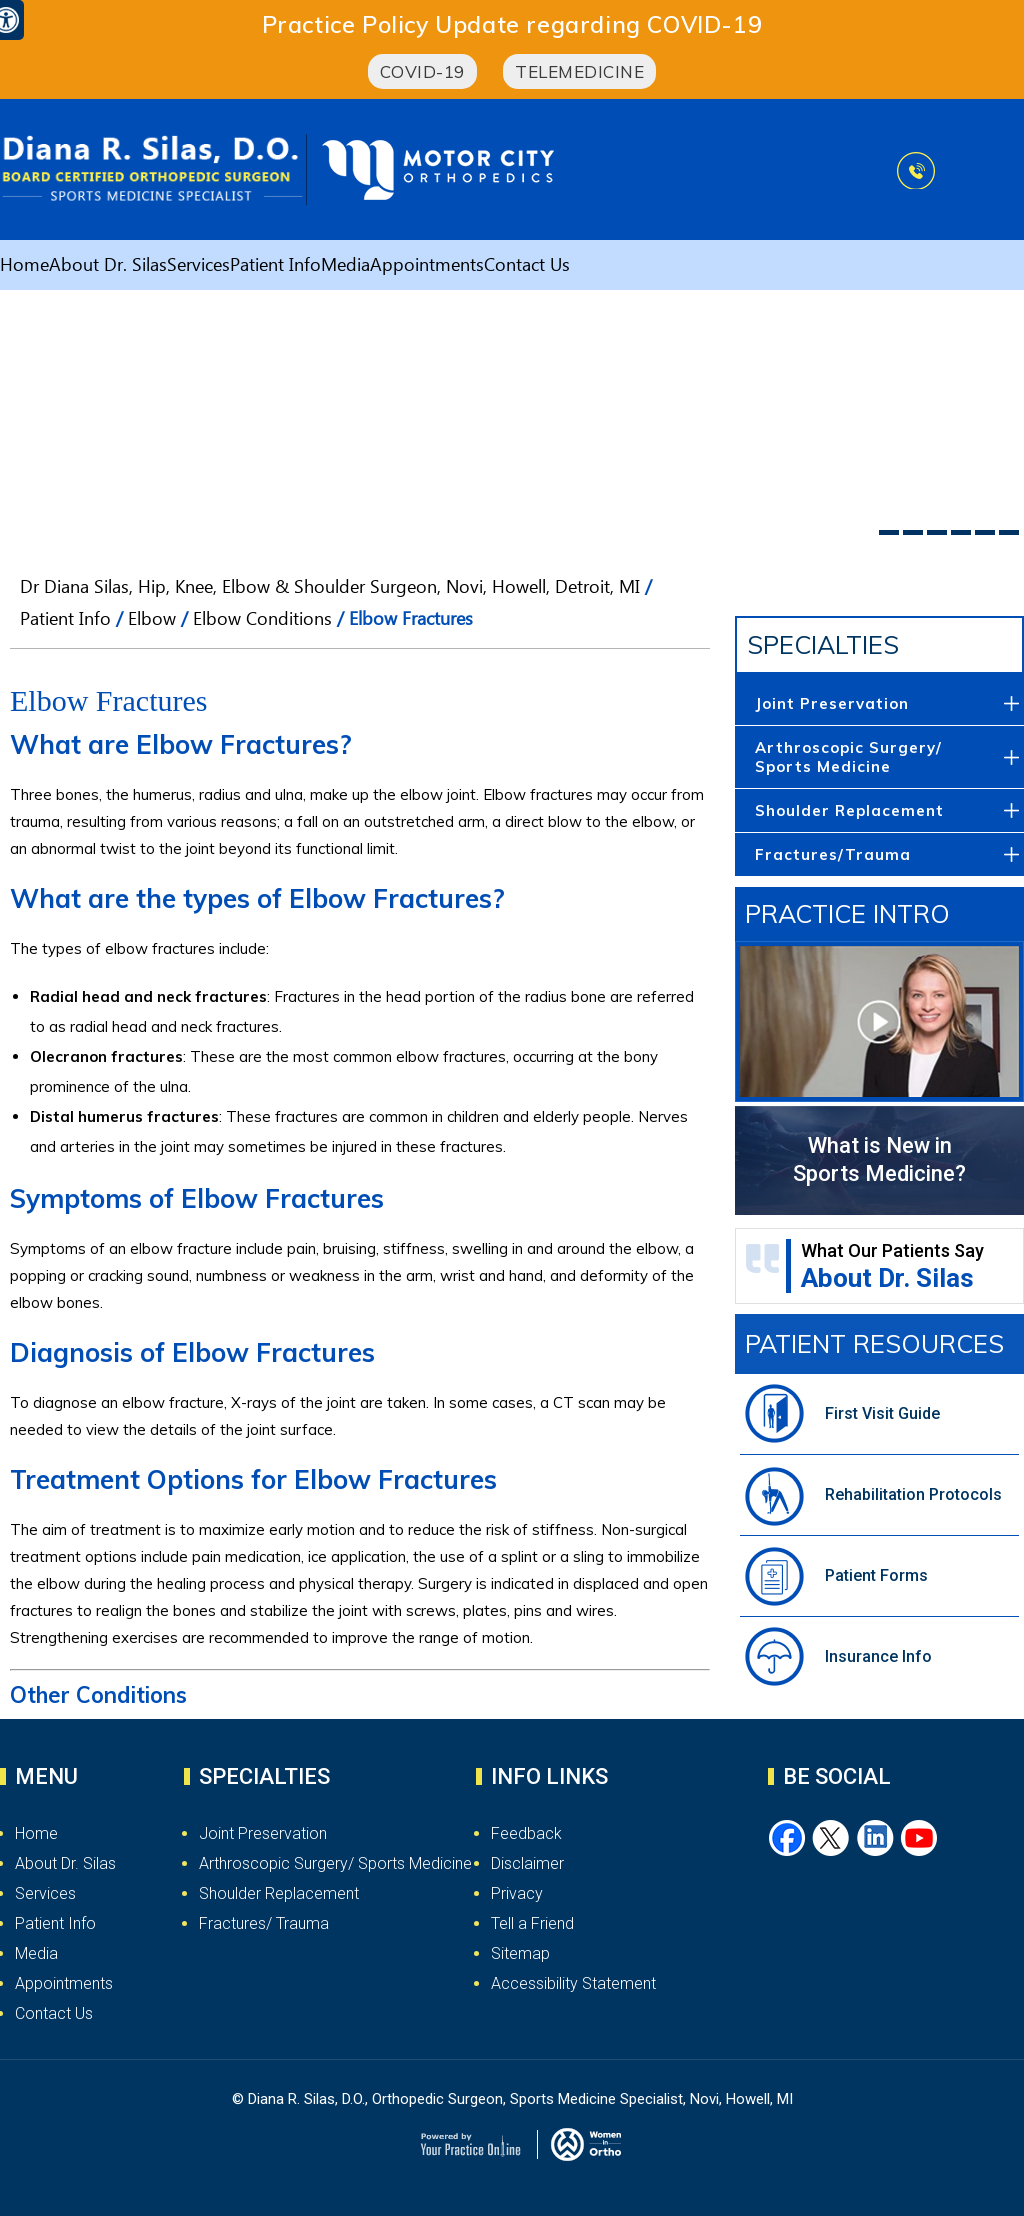 The image size is (1024, 2216). What do you see at coordinates (108, 268) in the screenshot?
I see `About Dr. Silas` at bounding box center [108, 268].